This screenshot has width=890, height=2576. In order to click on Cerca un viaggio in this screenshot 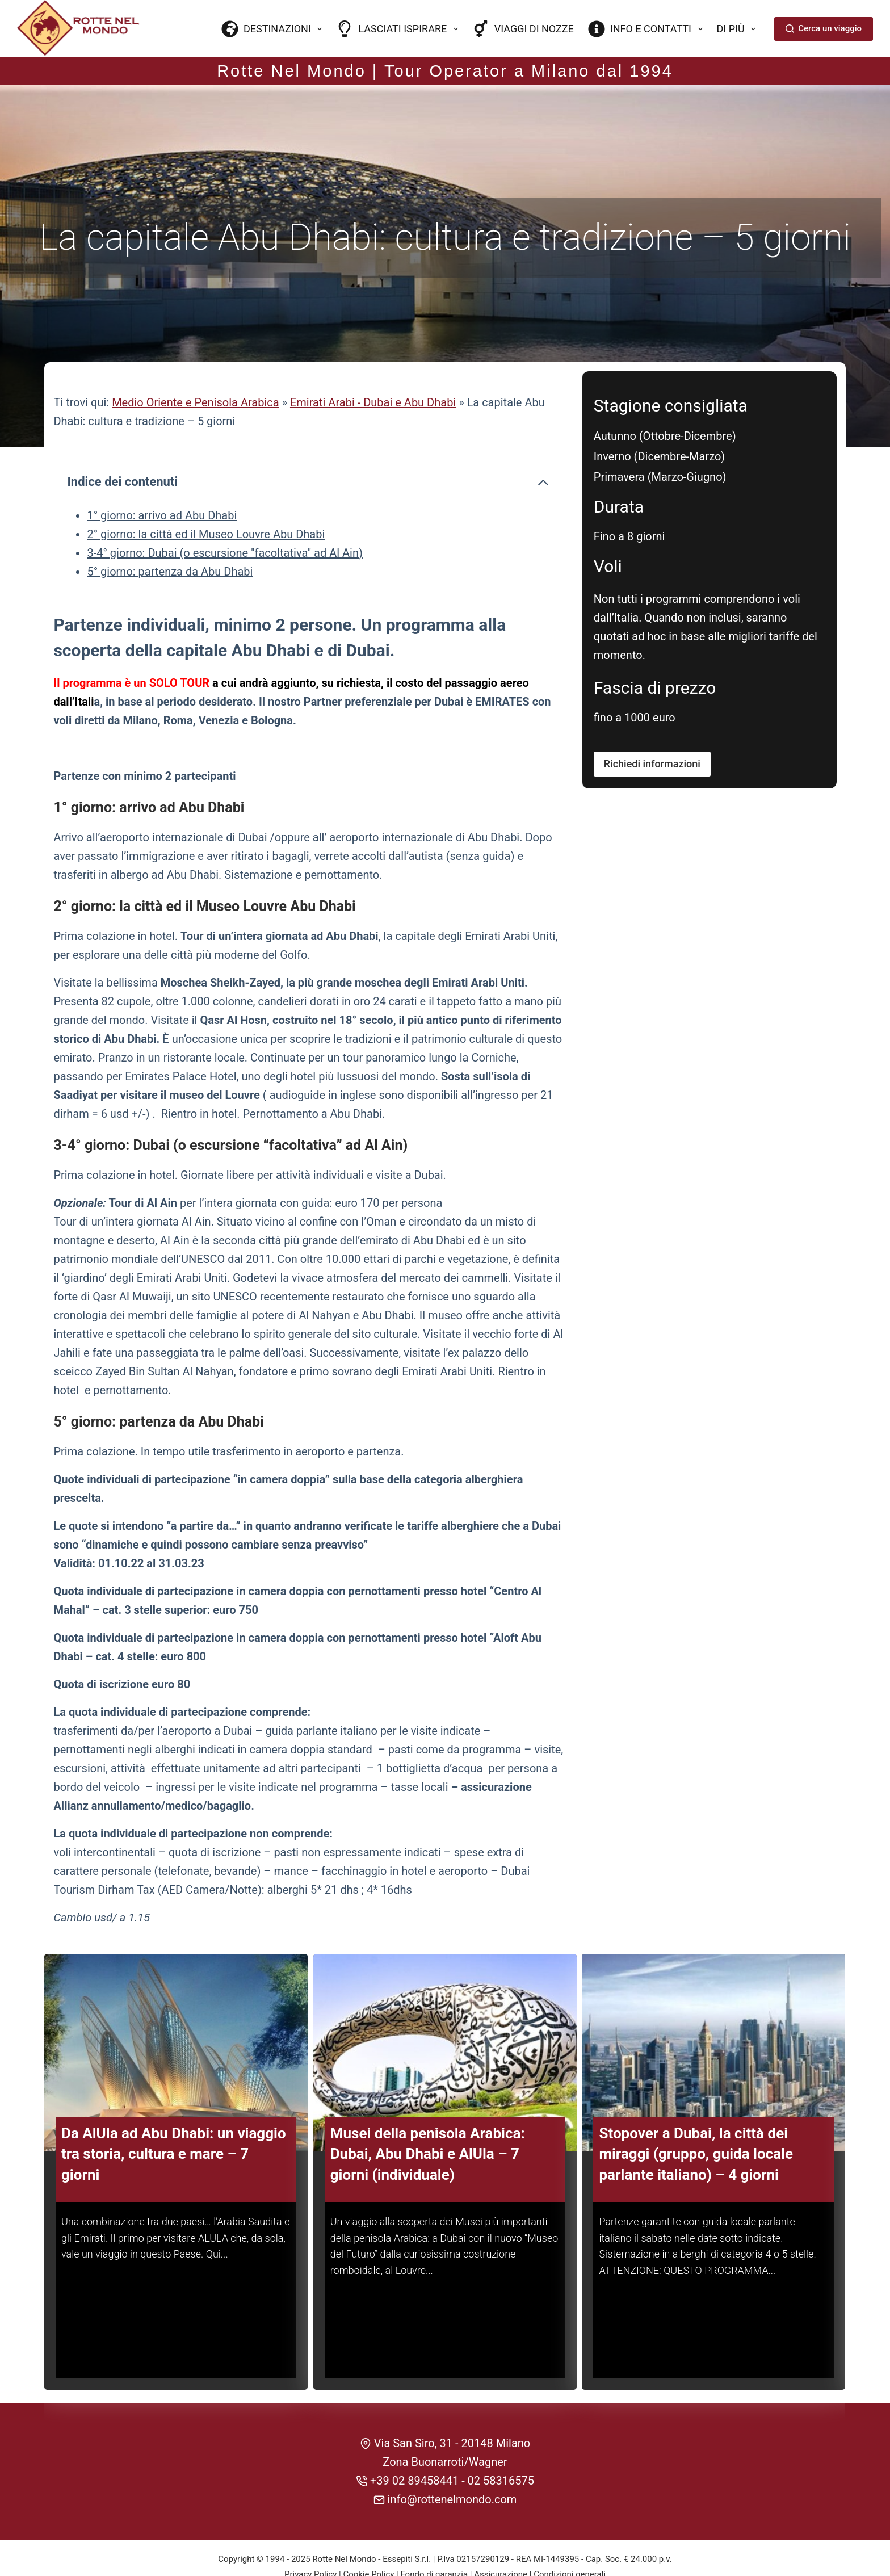, I will do `click(824, 28)`.